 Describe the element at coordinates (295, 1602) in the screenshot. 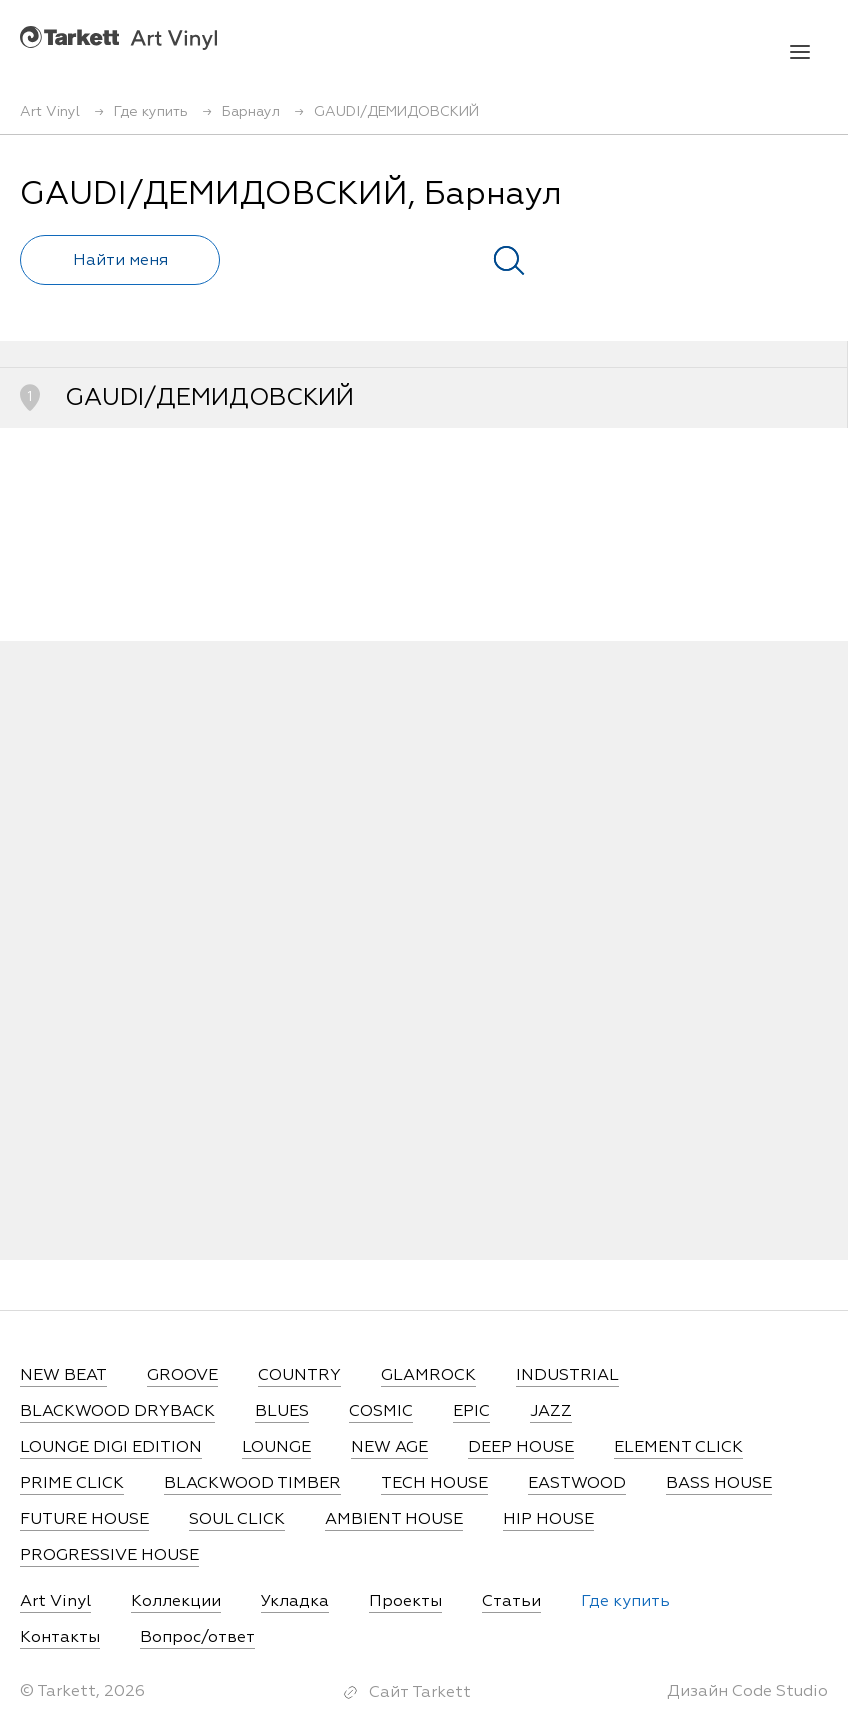

I see `Укладка` at that location.